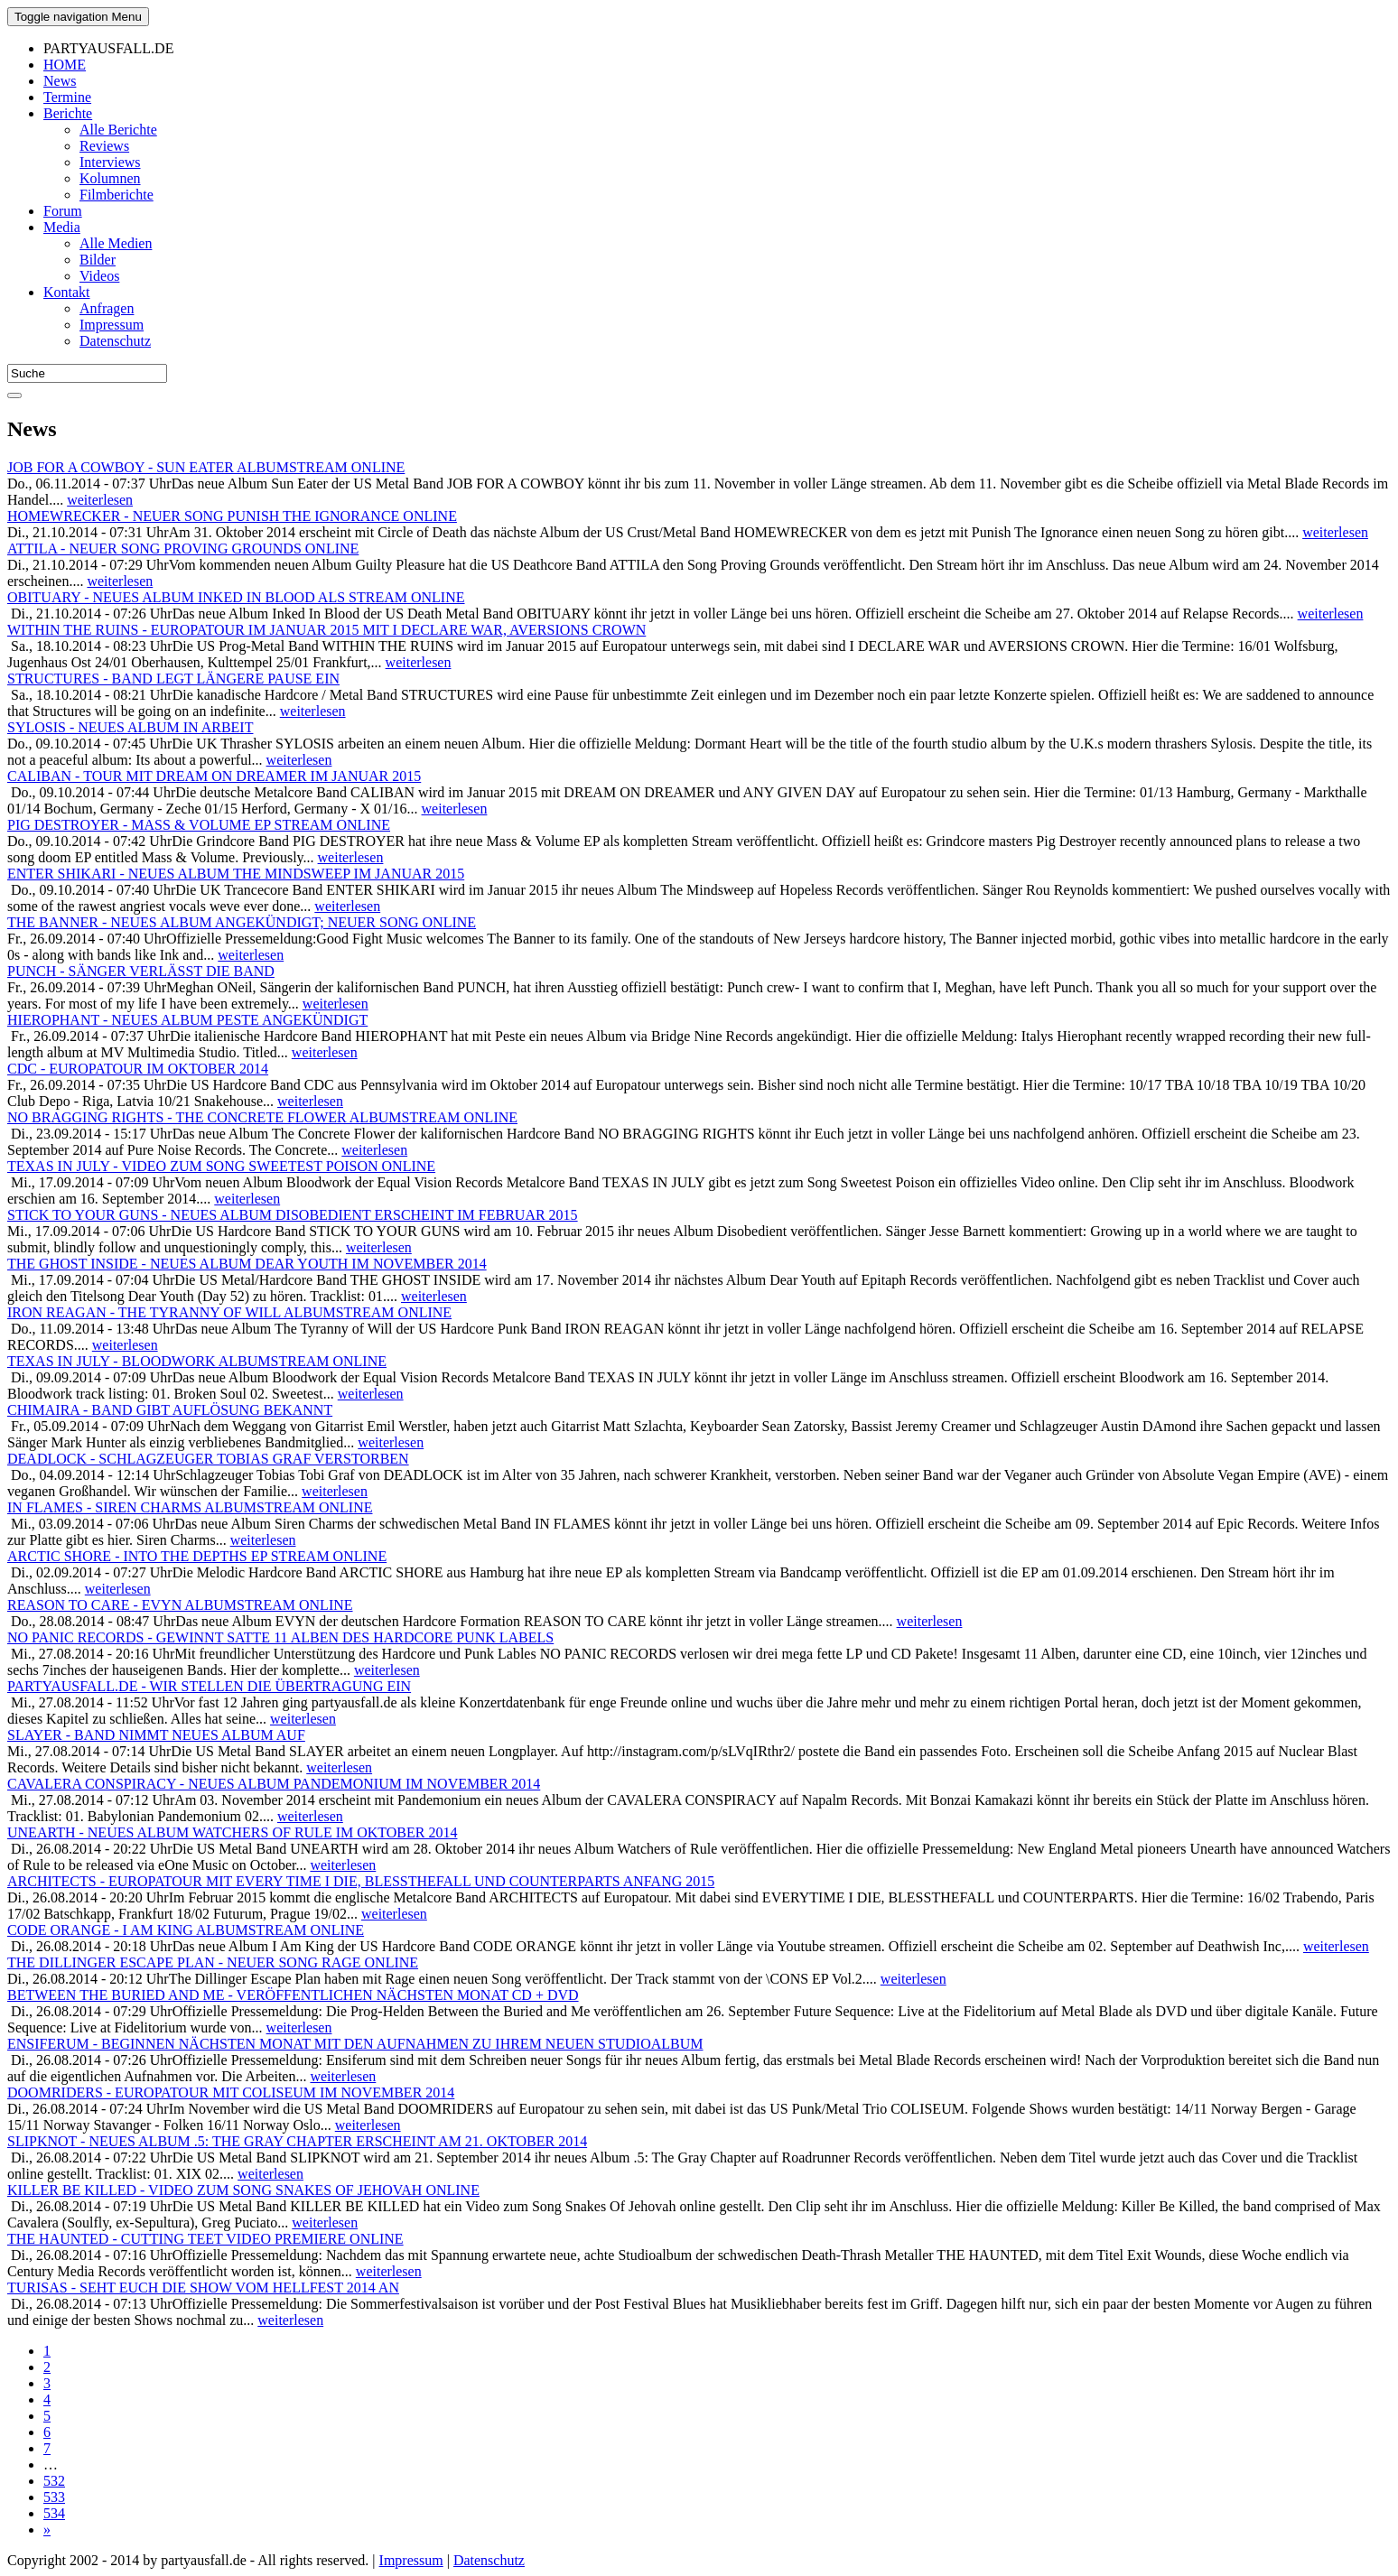 This screenshot has width=1398, height=2576. Describe the element at coordinates (273, 1783) in the screenshot. I see `CAVALERA CONSPIRACY - NEUES ALBUM PANDEMONIUM IM NOVEMBER 2014` at that location.